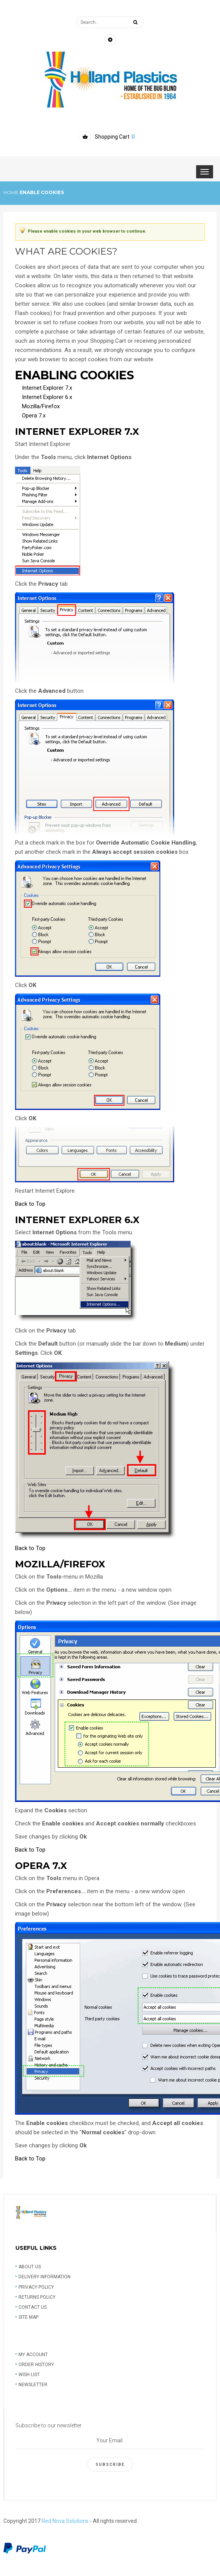 This screenshot has width=220, height=2576. I want to click on Newsletter, so click(32, 2384).